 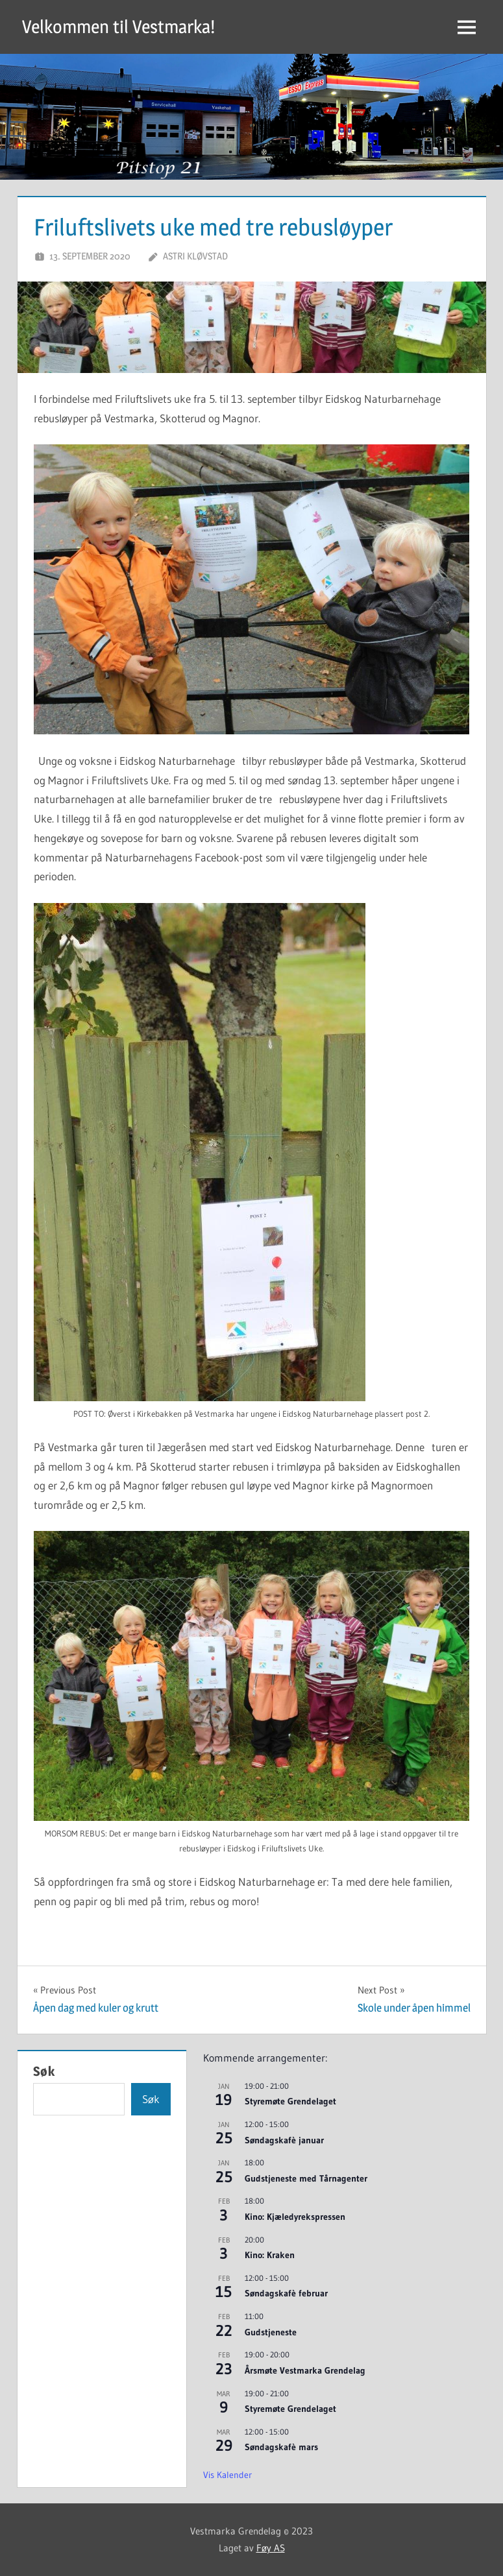 I want to click on Søndagskafè februar, so click(x=286, y=2293).